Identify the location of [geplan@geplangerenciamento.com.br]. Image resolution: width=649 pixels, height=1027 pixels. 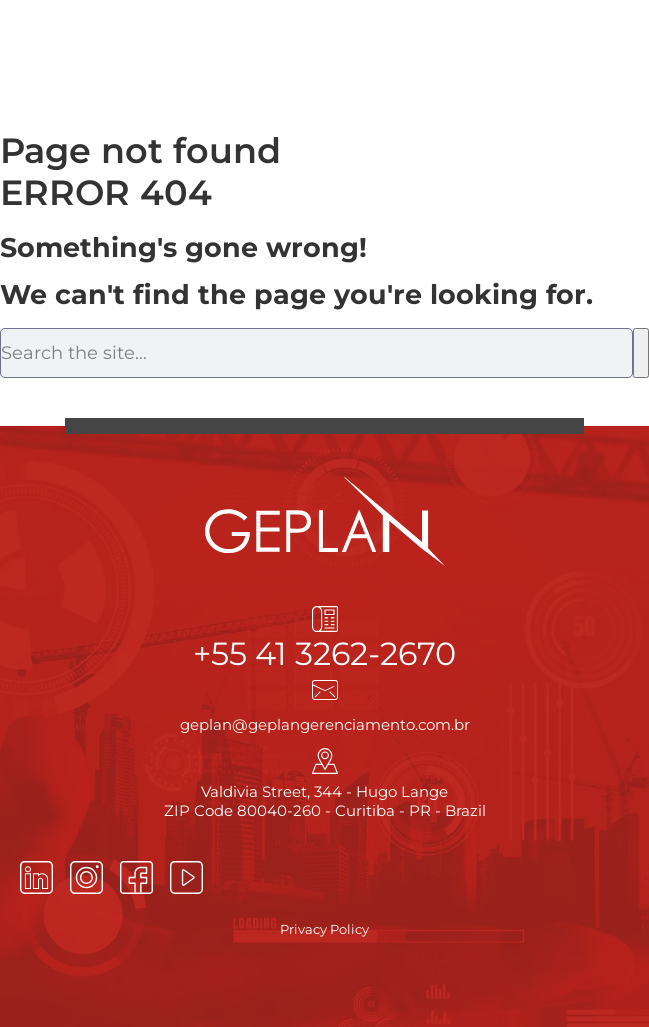
(325, 690).